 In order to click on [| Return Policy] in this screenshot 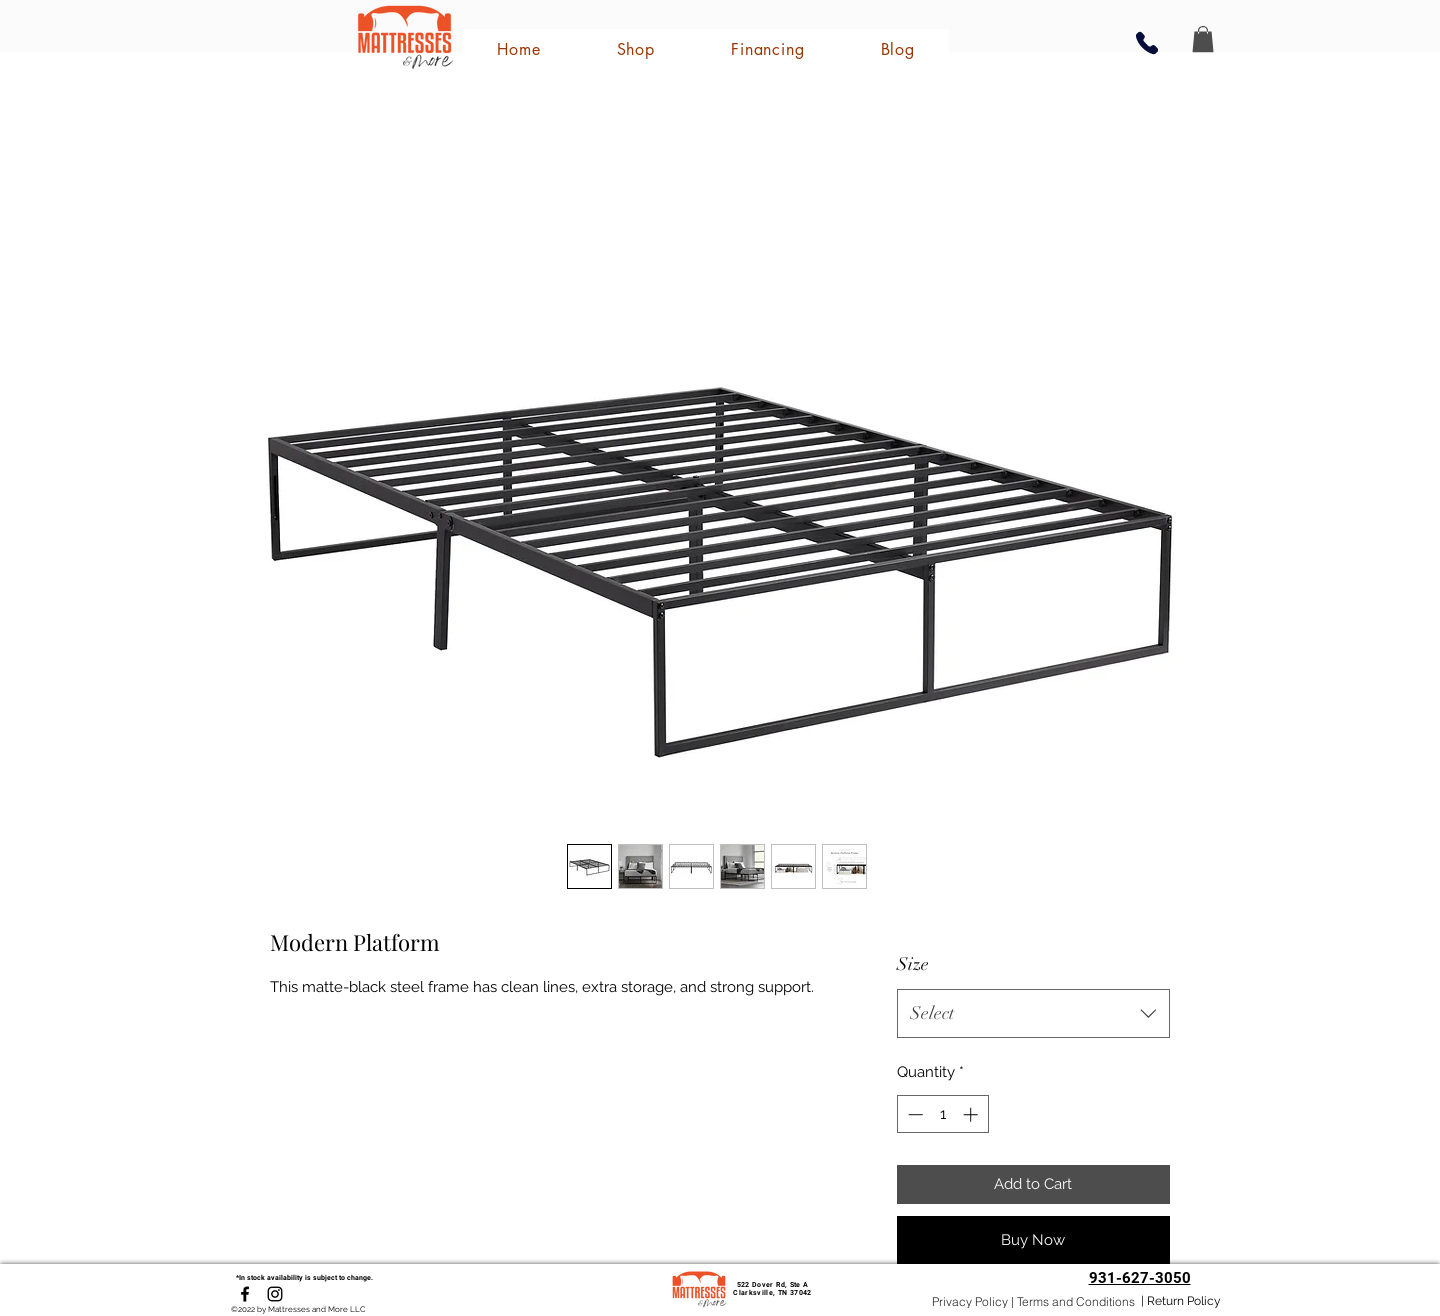, I will do `click(1181, 1302)`.